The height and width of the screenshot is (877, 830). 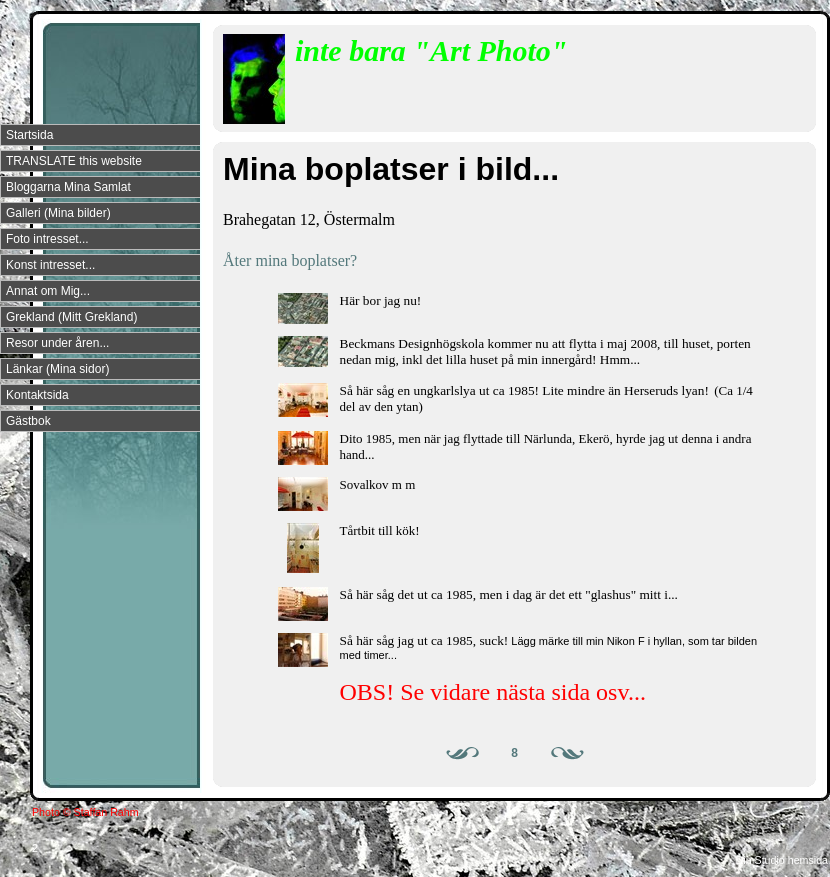 What do you see at coordinates (47, 239) in the screenshot?
I see `Foto intresset...` at bounding box center [47, 239].